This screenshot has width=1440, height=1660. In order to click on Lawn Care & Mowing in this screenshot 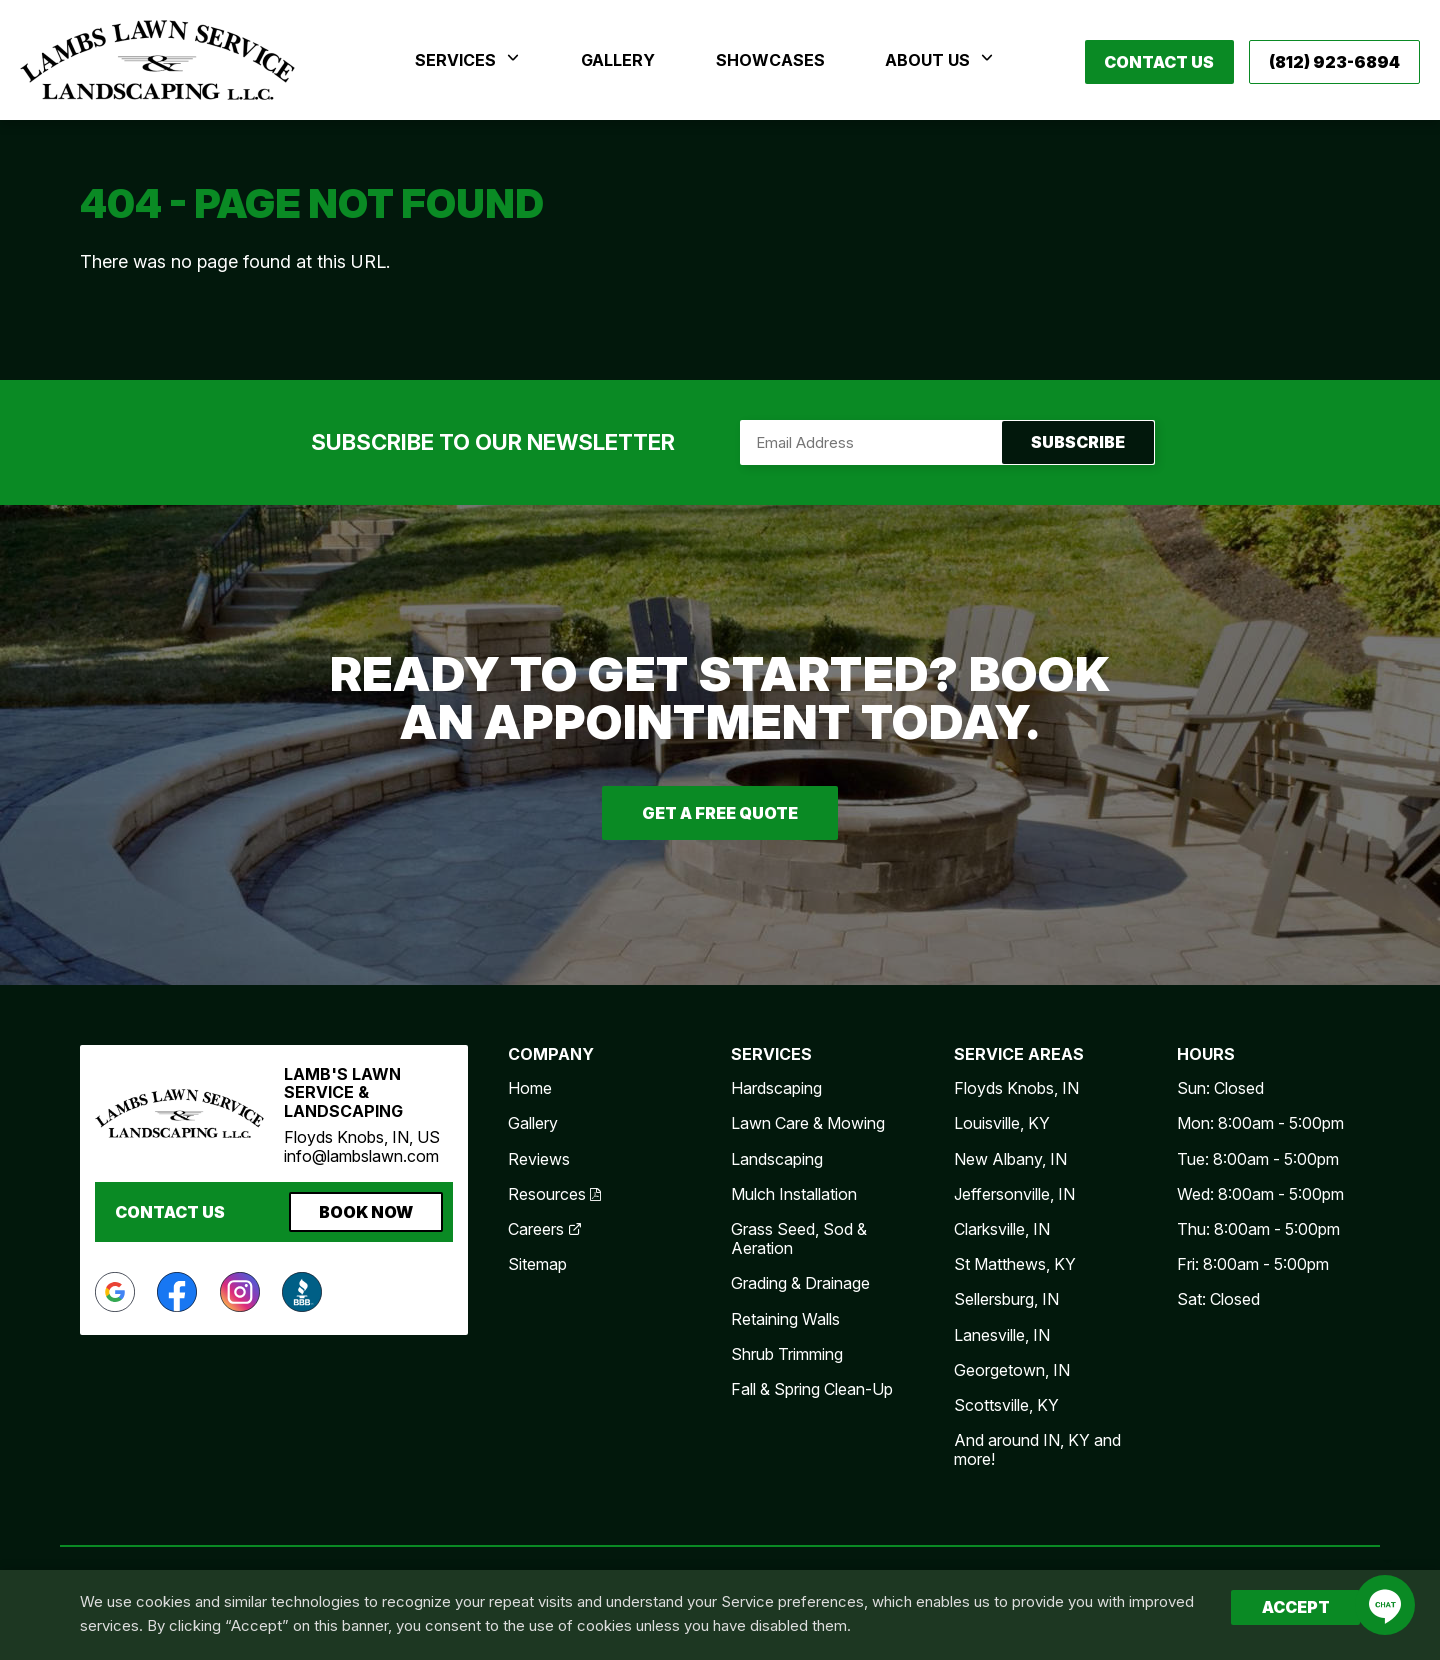, I will do `click(808, 1123)`.